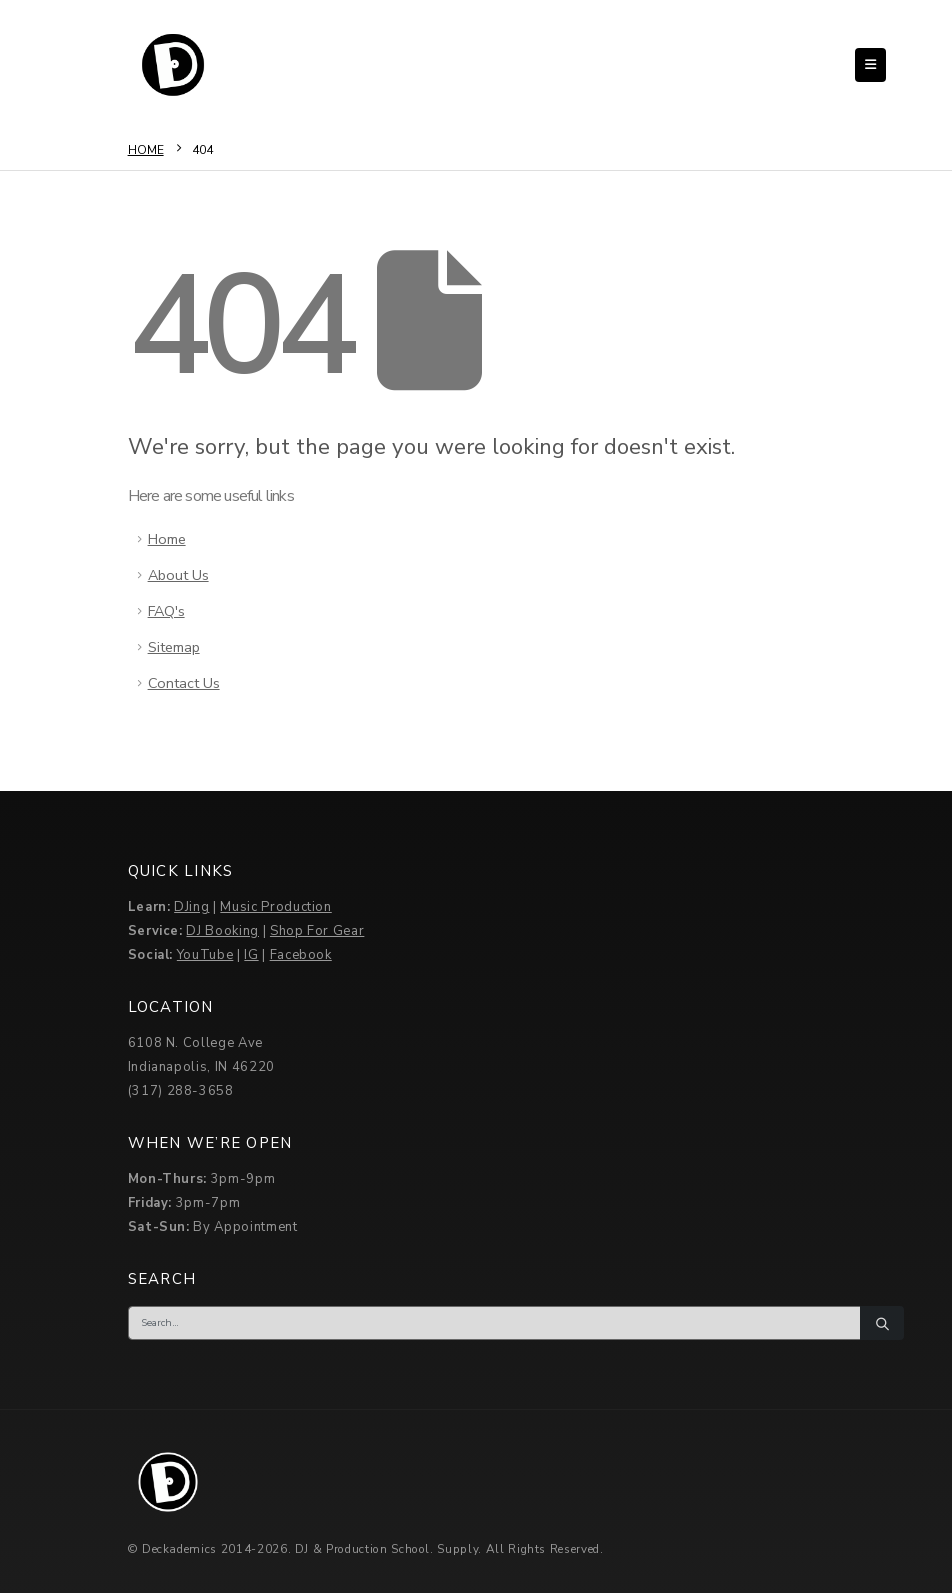 The height and width of the screenshot is (1593, 952). What do you see at coordinates (301, 955) in the screenshot?
I see `Facebook` at bounding box center [301, 955].